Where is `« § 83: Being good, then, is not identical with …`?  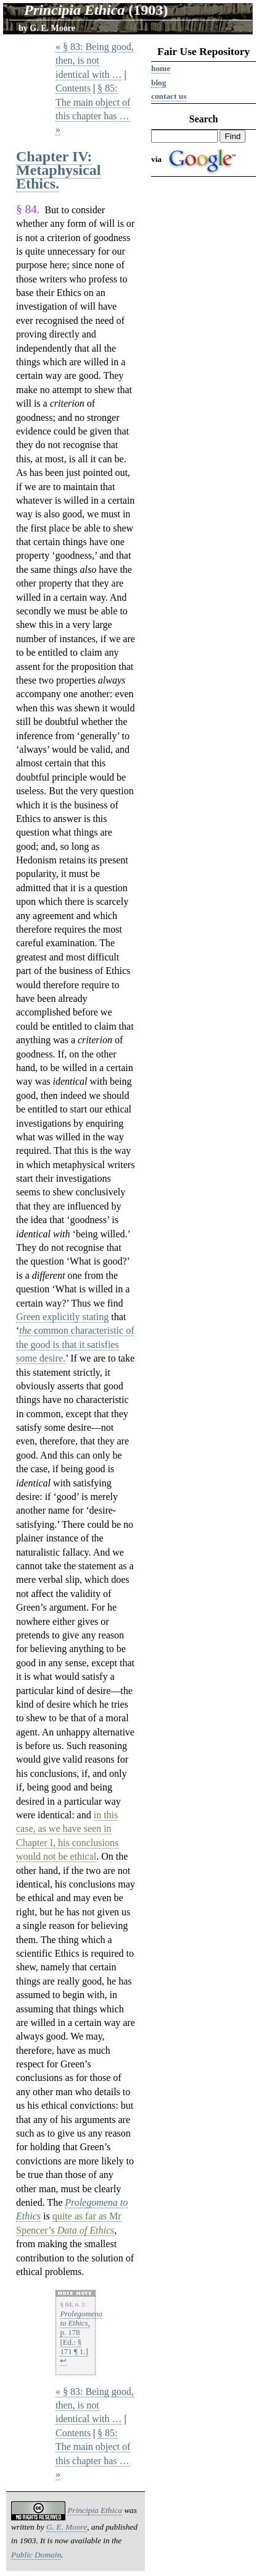 « § 83: Being good, then, is not identical with … is located at coordinates (95, 60).